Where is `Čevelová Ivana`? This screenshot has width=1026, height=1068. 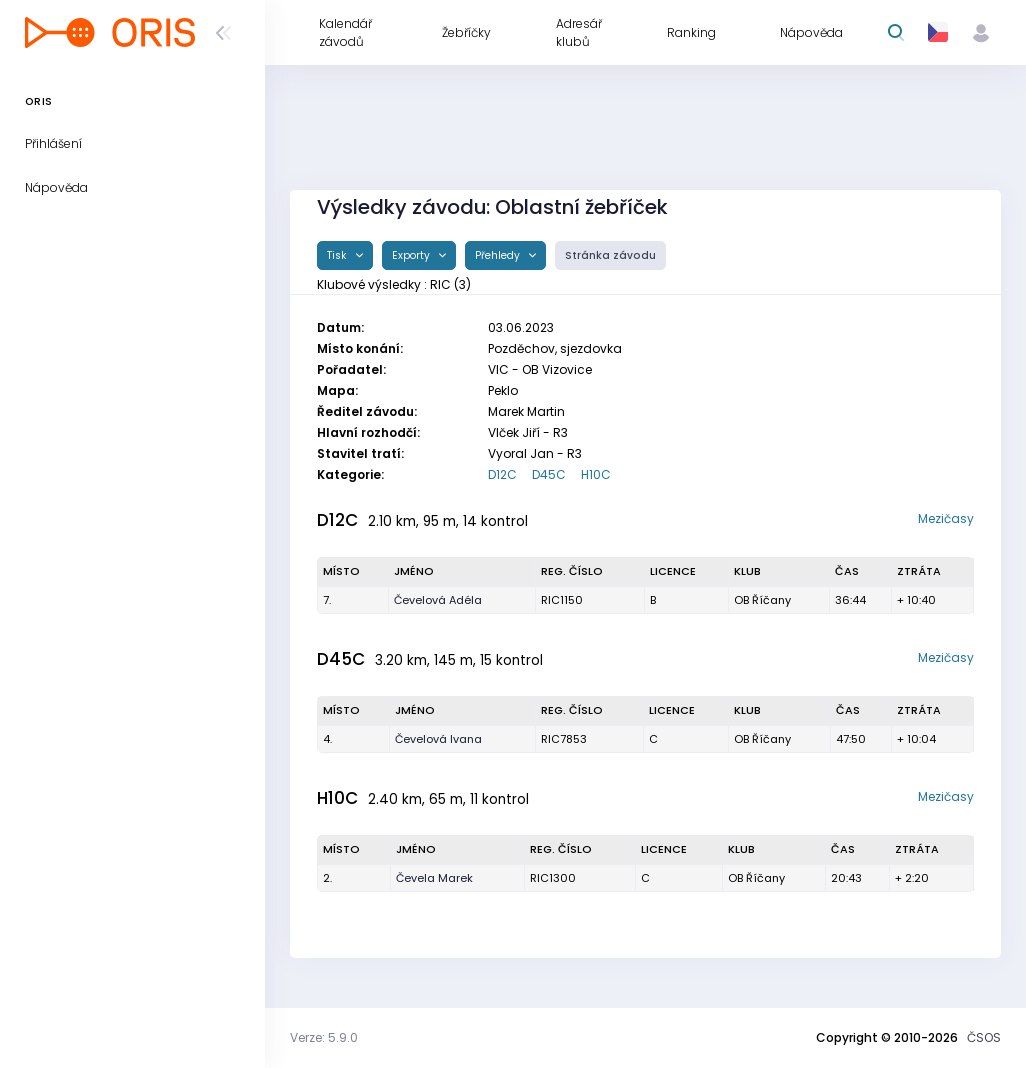 Čevelová Ivana is located at coordinates (438, 739).